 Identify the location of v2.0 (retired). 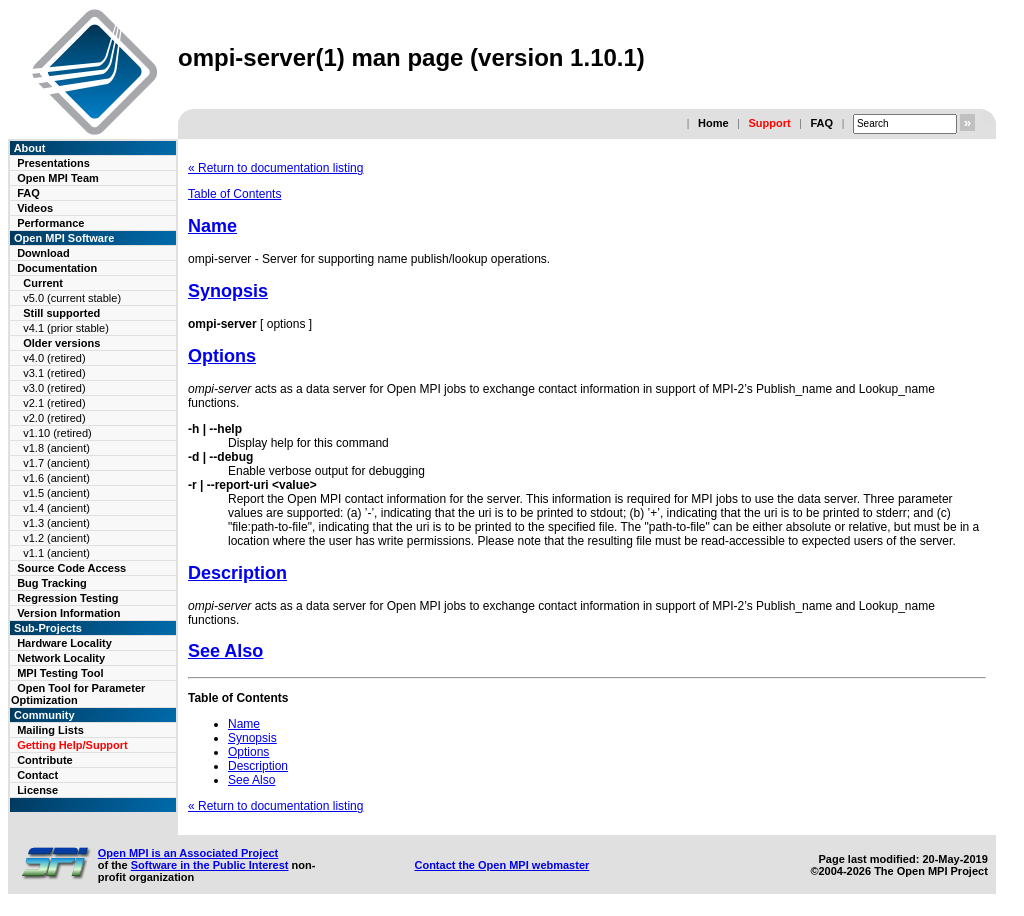
(54, 418).